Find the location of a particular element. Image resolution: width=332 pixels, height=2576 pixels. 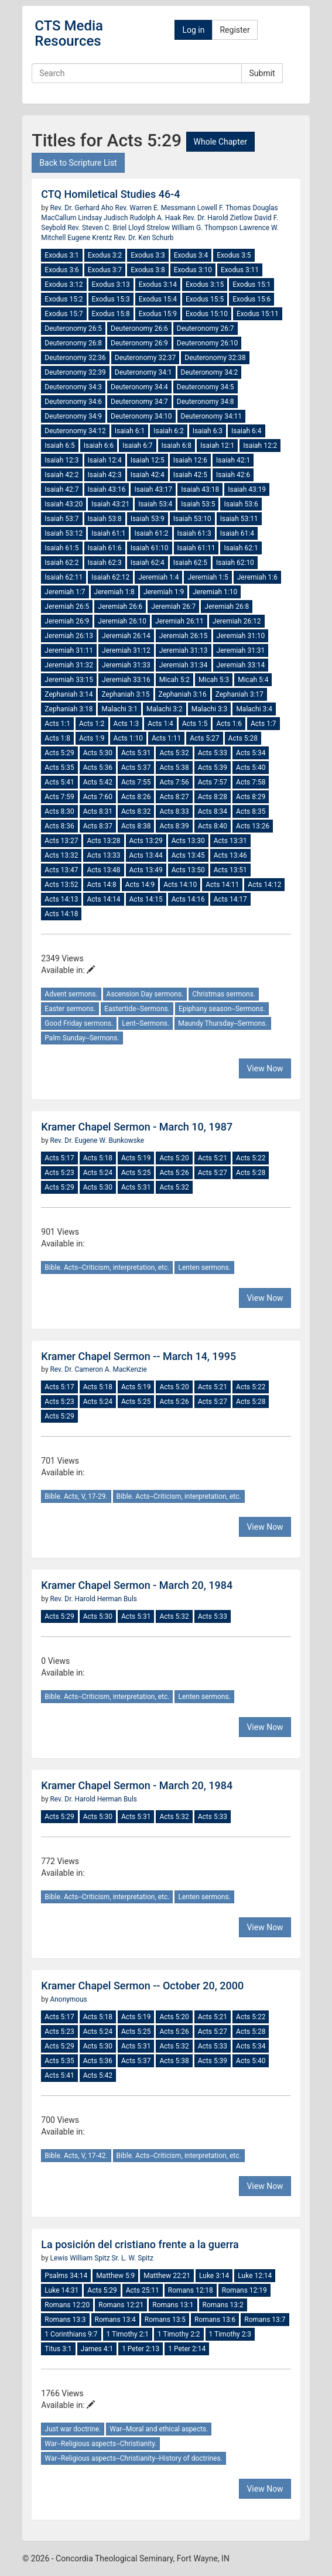

Just war doctrine. is located at coordinates (73, 2429).